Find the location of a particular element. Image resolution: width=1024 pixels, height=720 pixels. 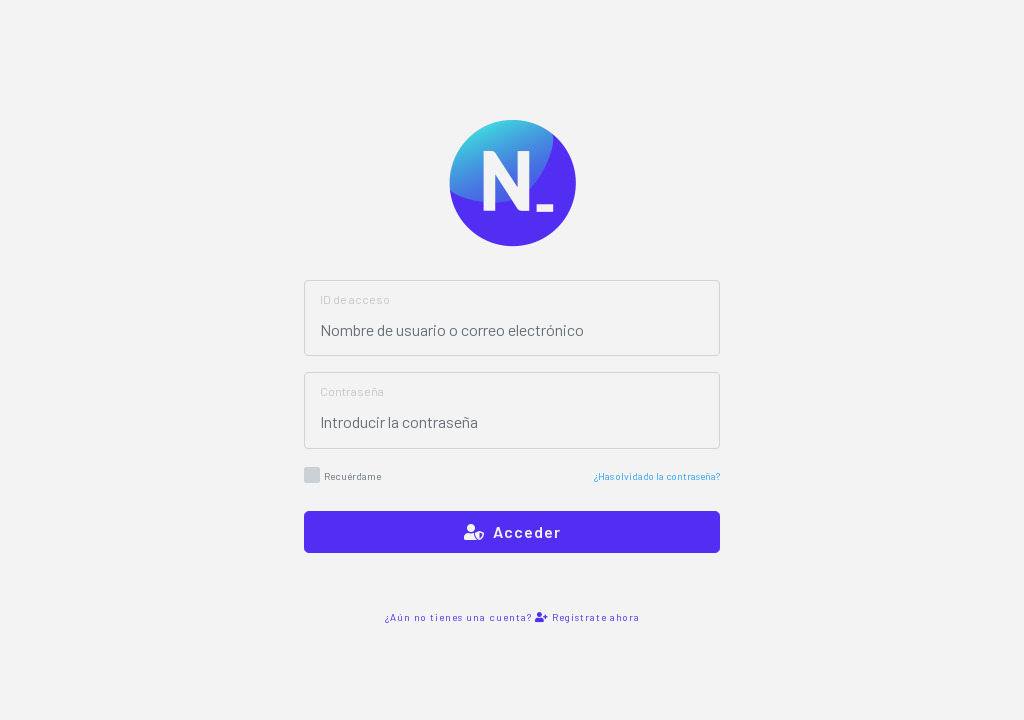

Acceder is located at coordinates (512, 531).